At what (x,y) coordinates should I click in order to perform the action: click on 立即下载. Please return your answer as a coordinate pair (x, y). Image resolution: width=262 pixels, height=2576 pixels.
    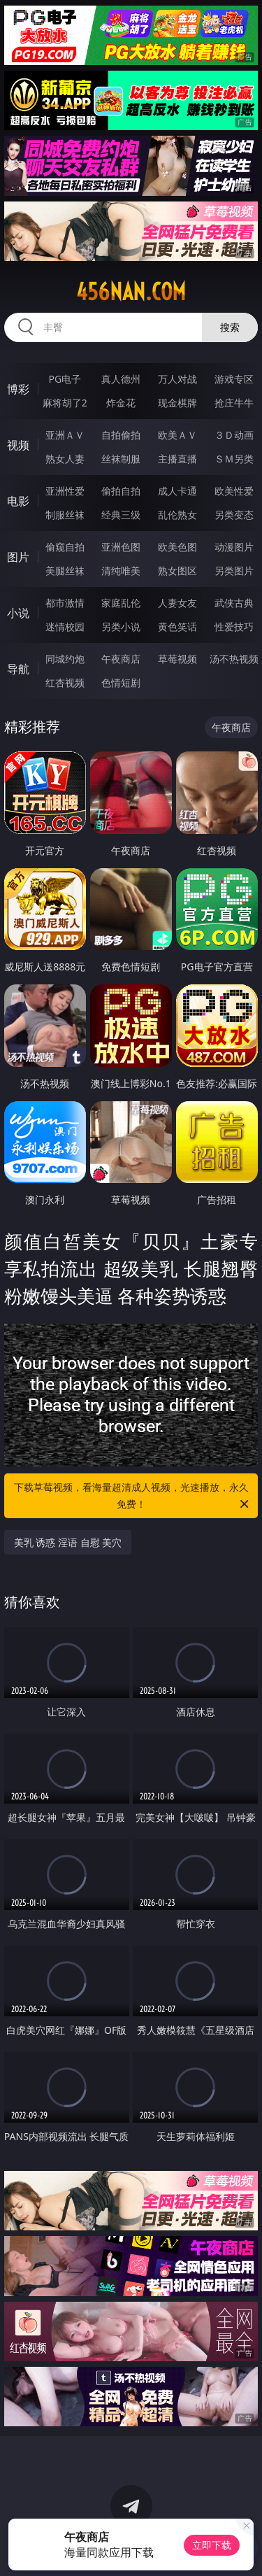
    Looking at the image, I should click on (211, 2545).